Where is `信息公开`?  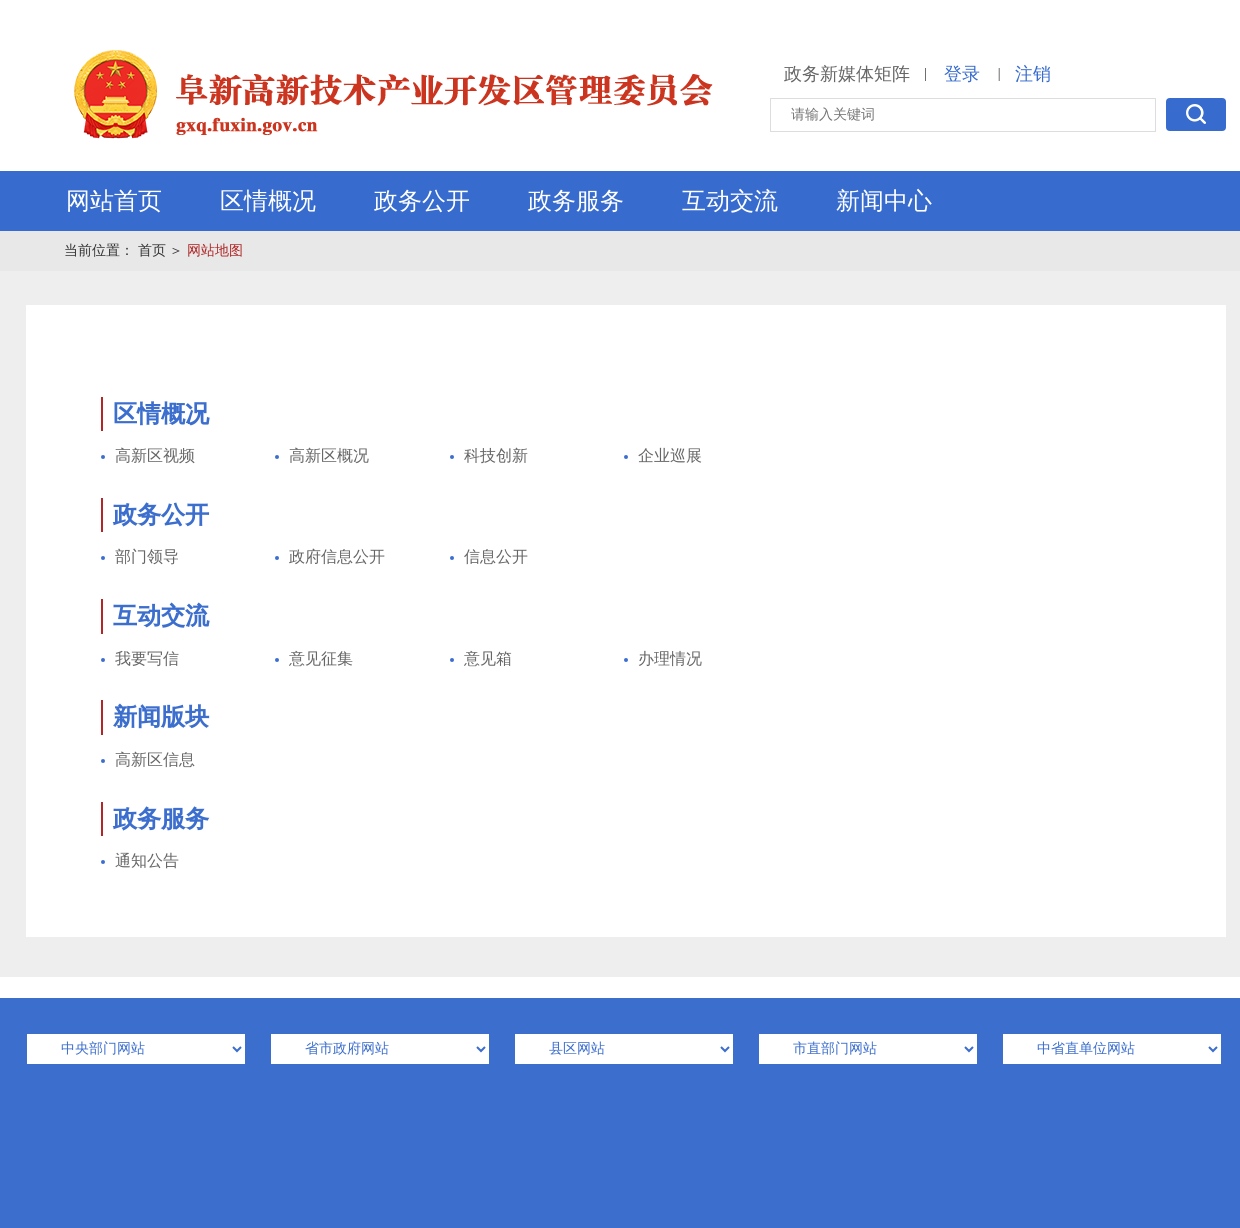
信息公开 is located at coordinates (496, 556).